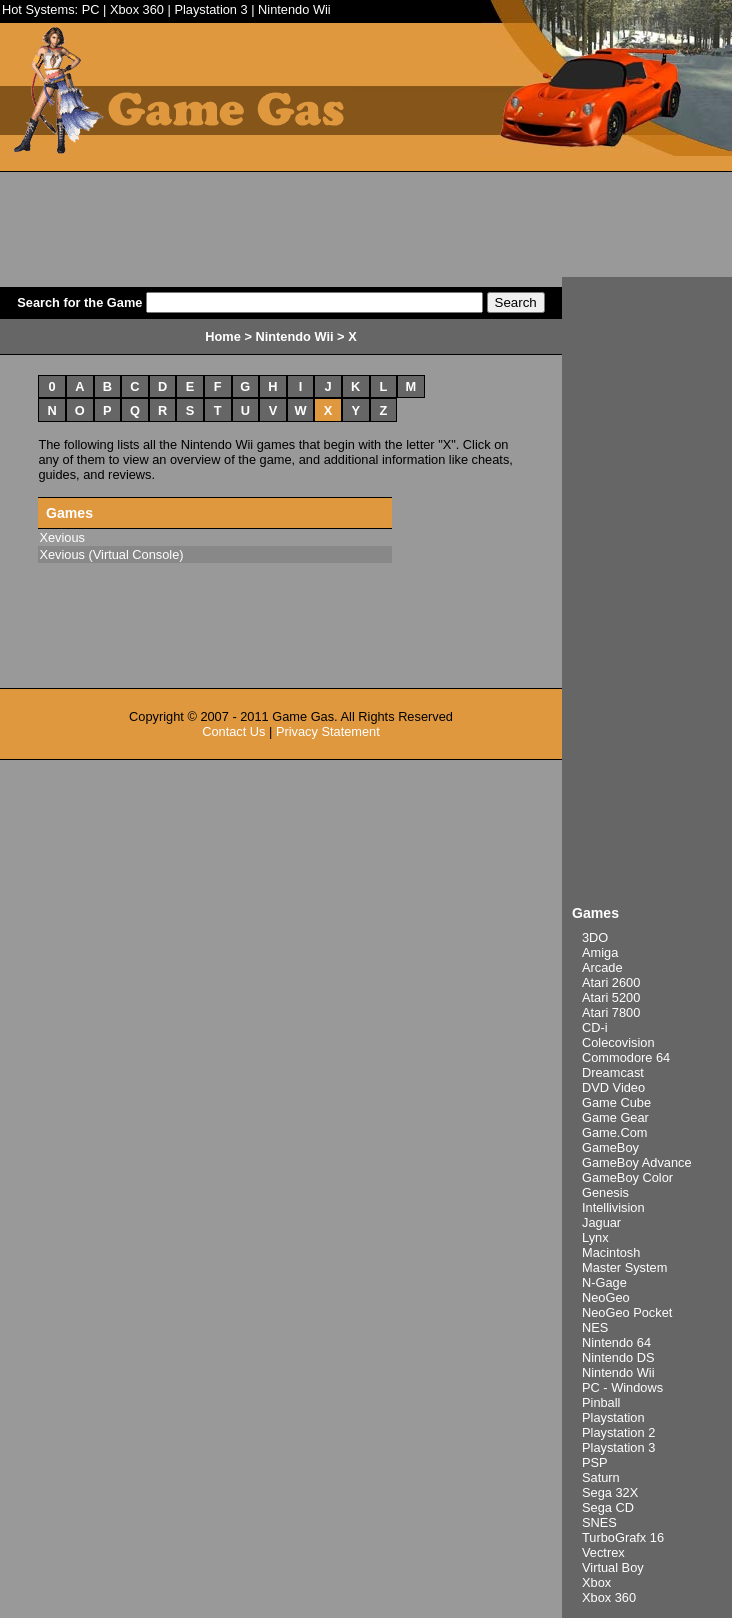  I want to click on Atari 5200, so click(611, 997).